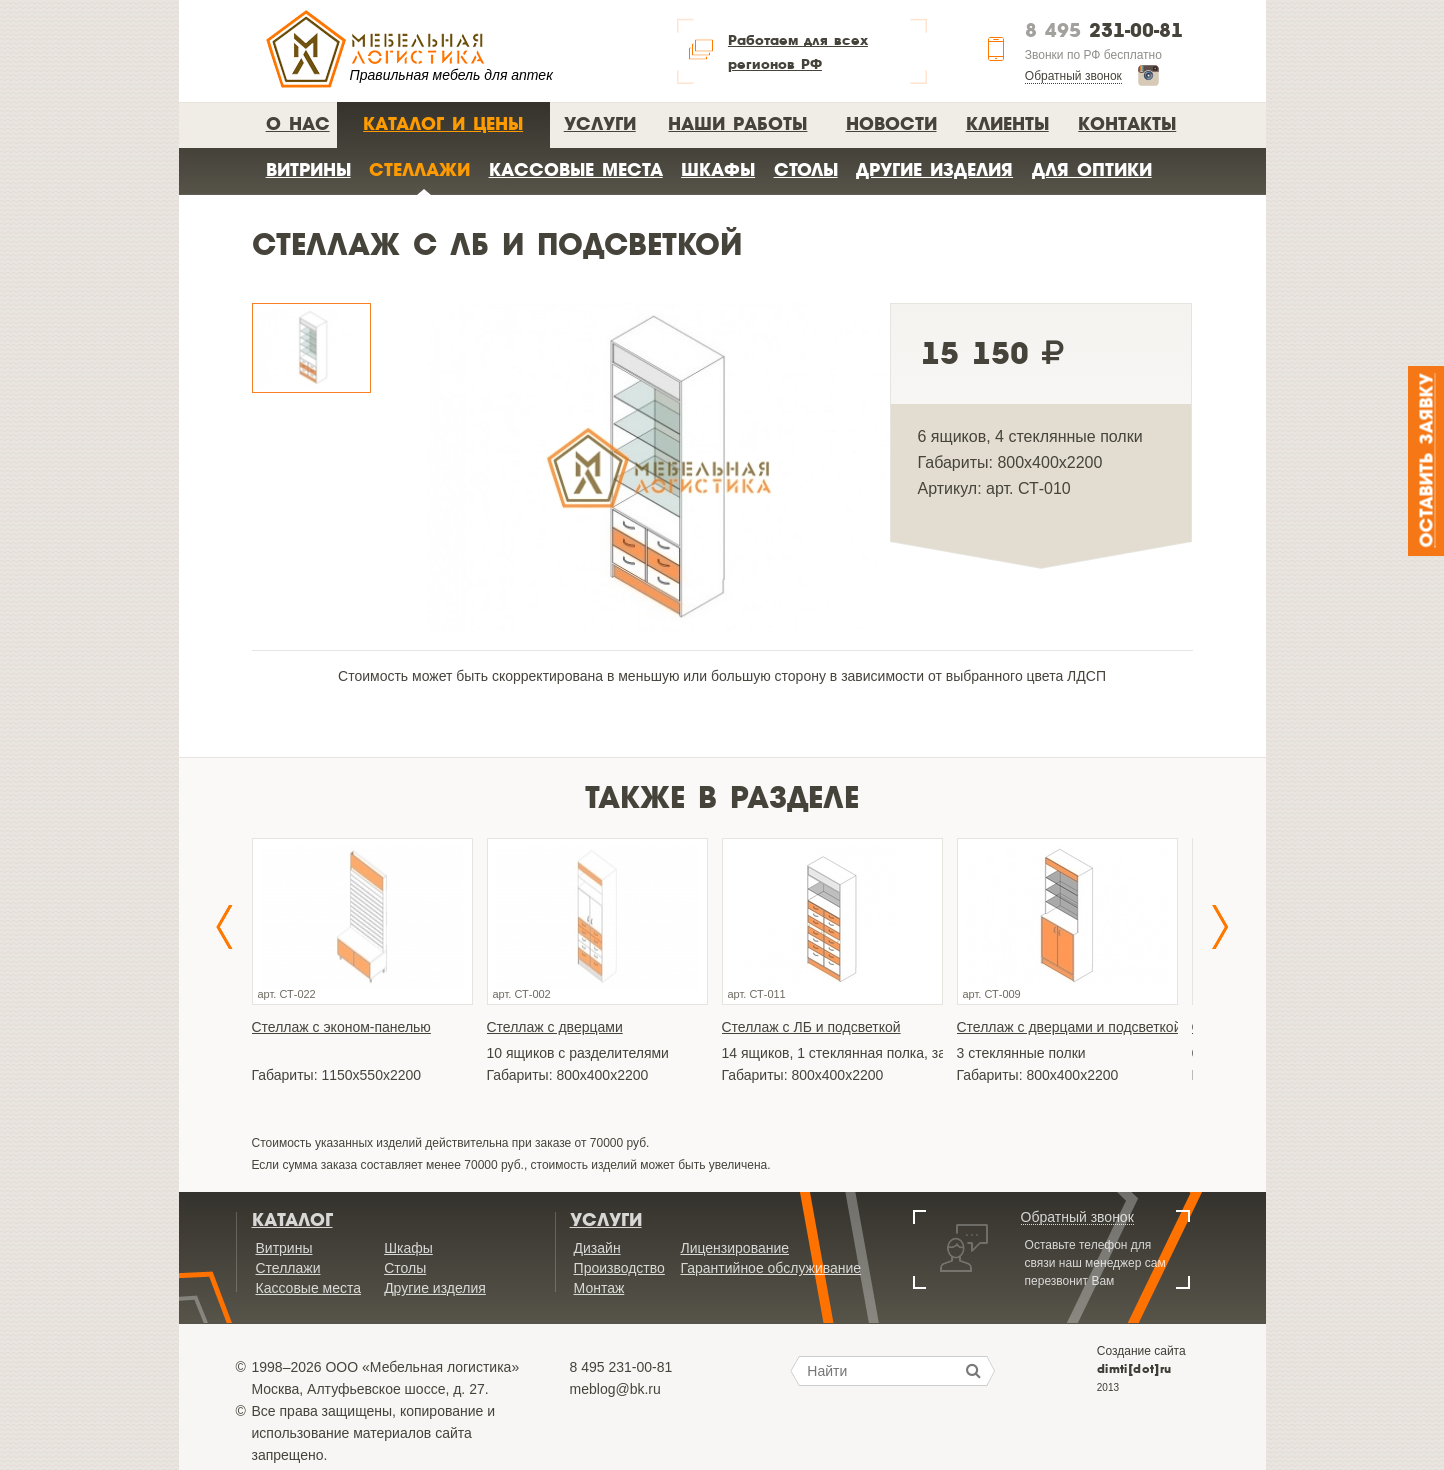  What do you see at coordinates (555, 1027) in the screenshot?
I see `Стеллаж с дверцами` at bounding box center [555, 1027].